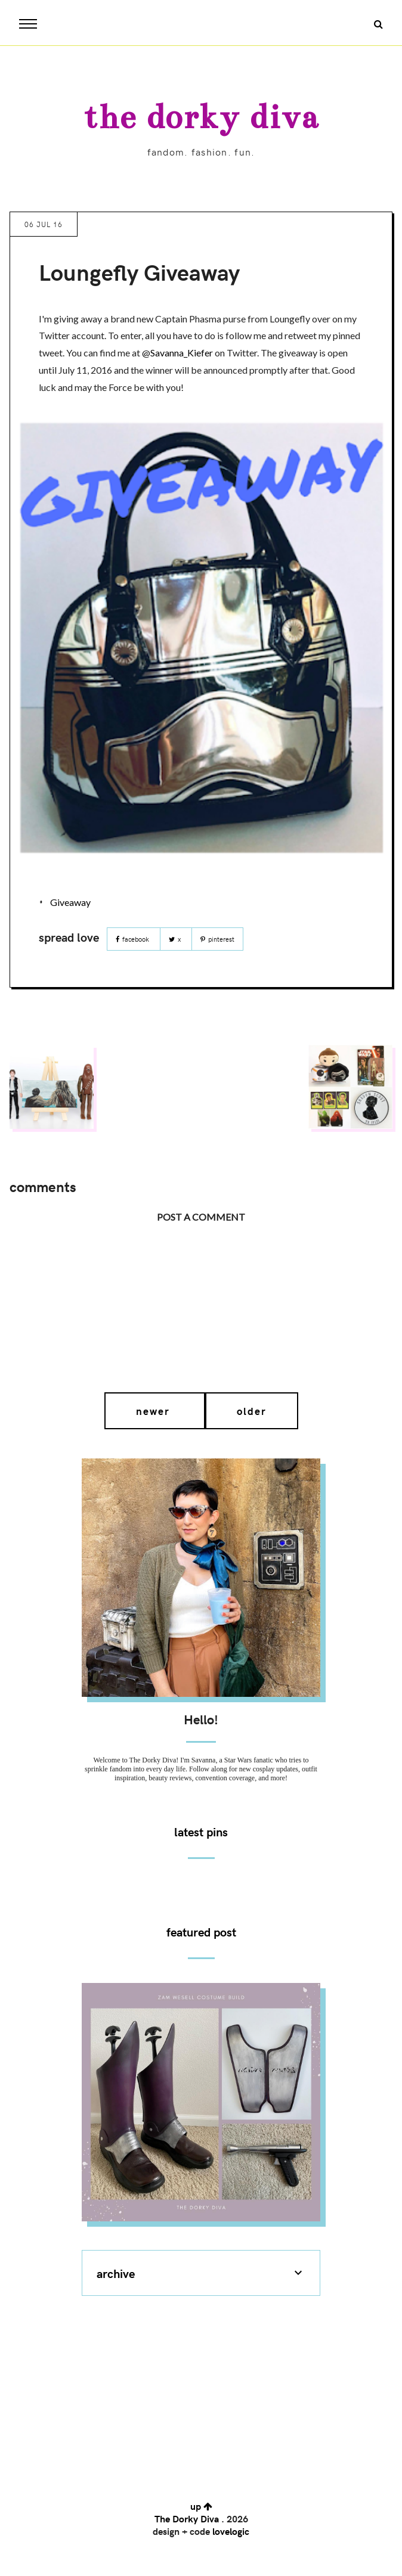  Describe the element at coordinates (133, 939) in the screenshot. I see `Facebook` at that location.